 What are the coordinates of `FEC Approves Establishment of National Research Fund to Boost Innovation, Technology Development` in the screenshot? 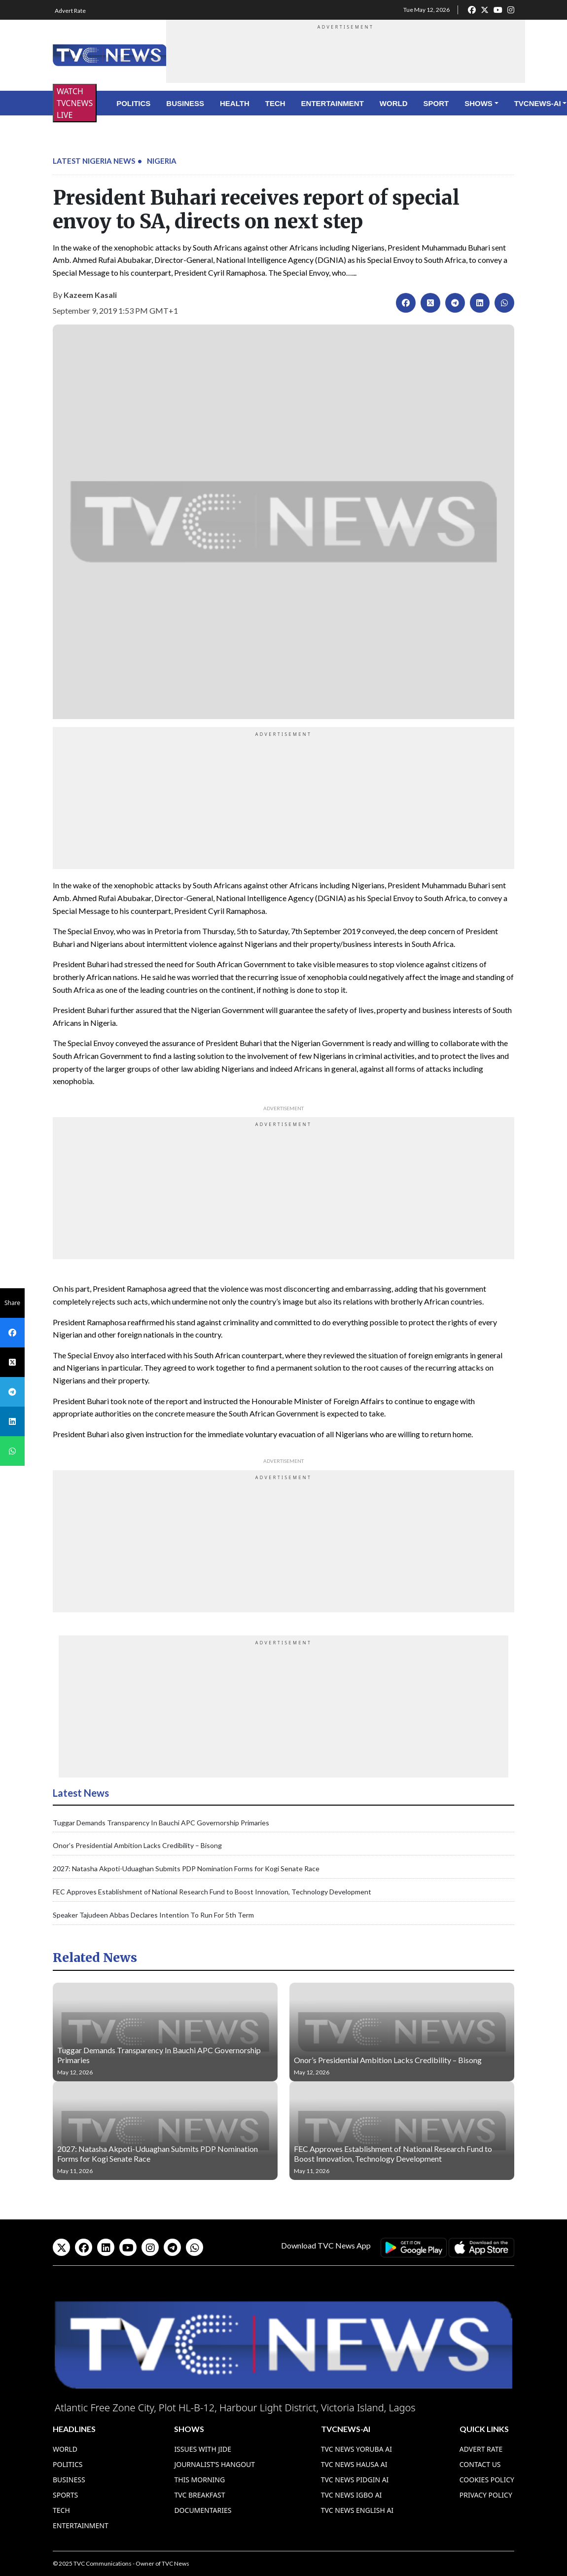 It's located at (212, 1891).